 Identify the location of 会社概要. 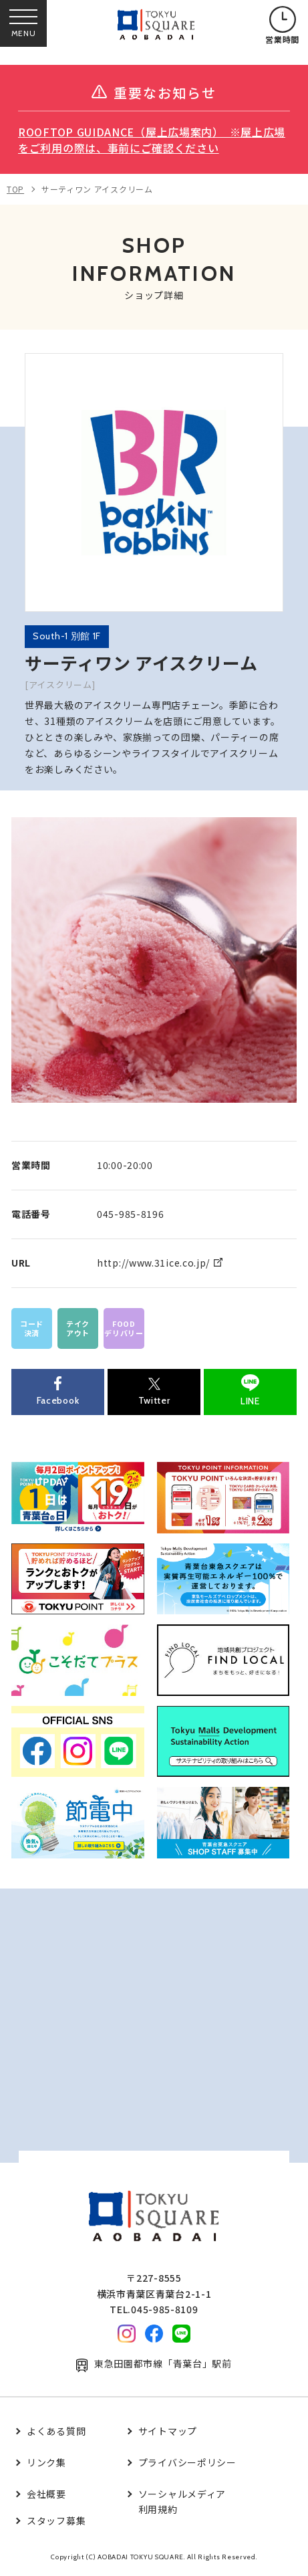
(46, 2493).